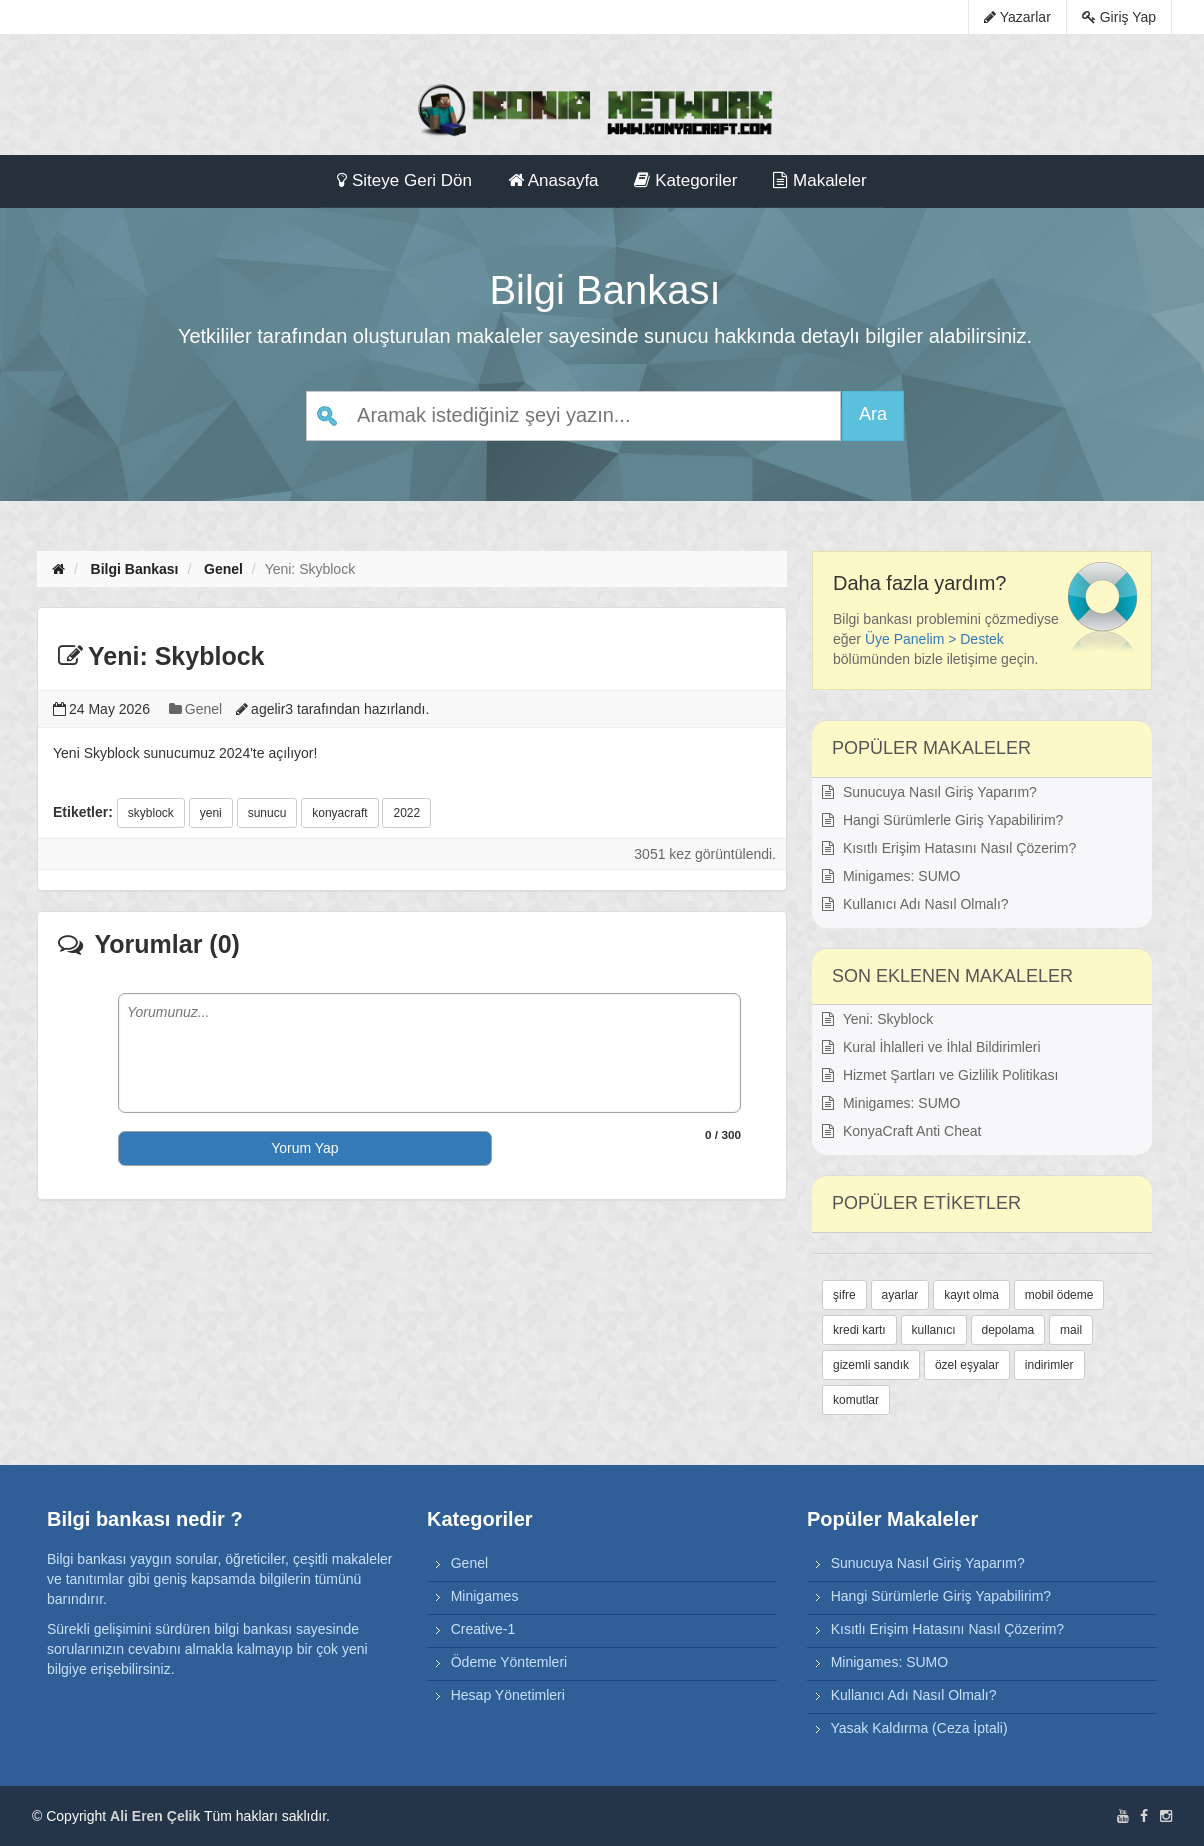 The width and height of the screenshot is (1204, 1846). Describe the element at coordinates (942, 820) in the screenshot. I see `Hangi Sürümlerle Giriş Yapabilirim?` at that location.